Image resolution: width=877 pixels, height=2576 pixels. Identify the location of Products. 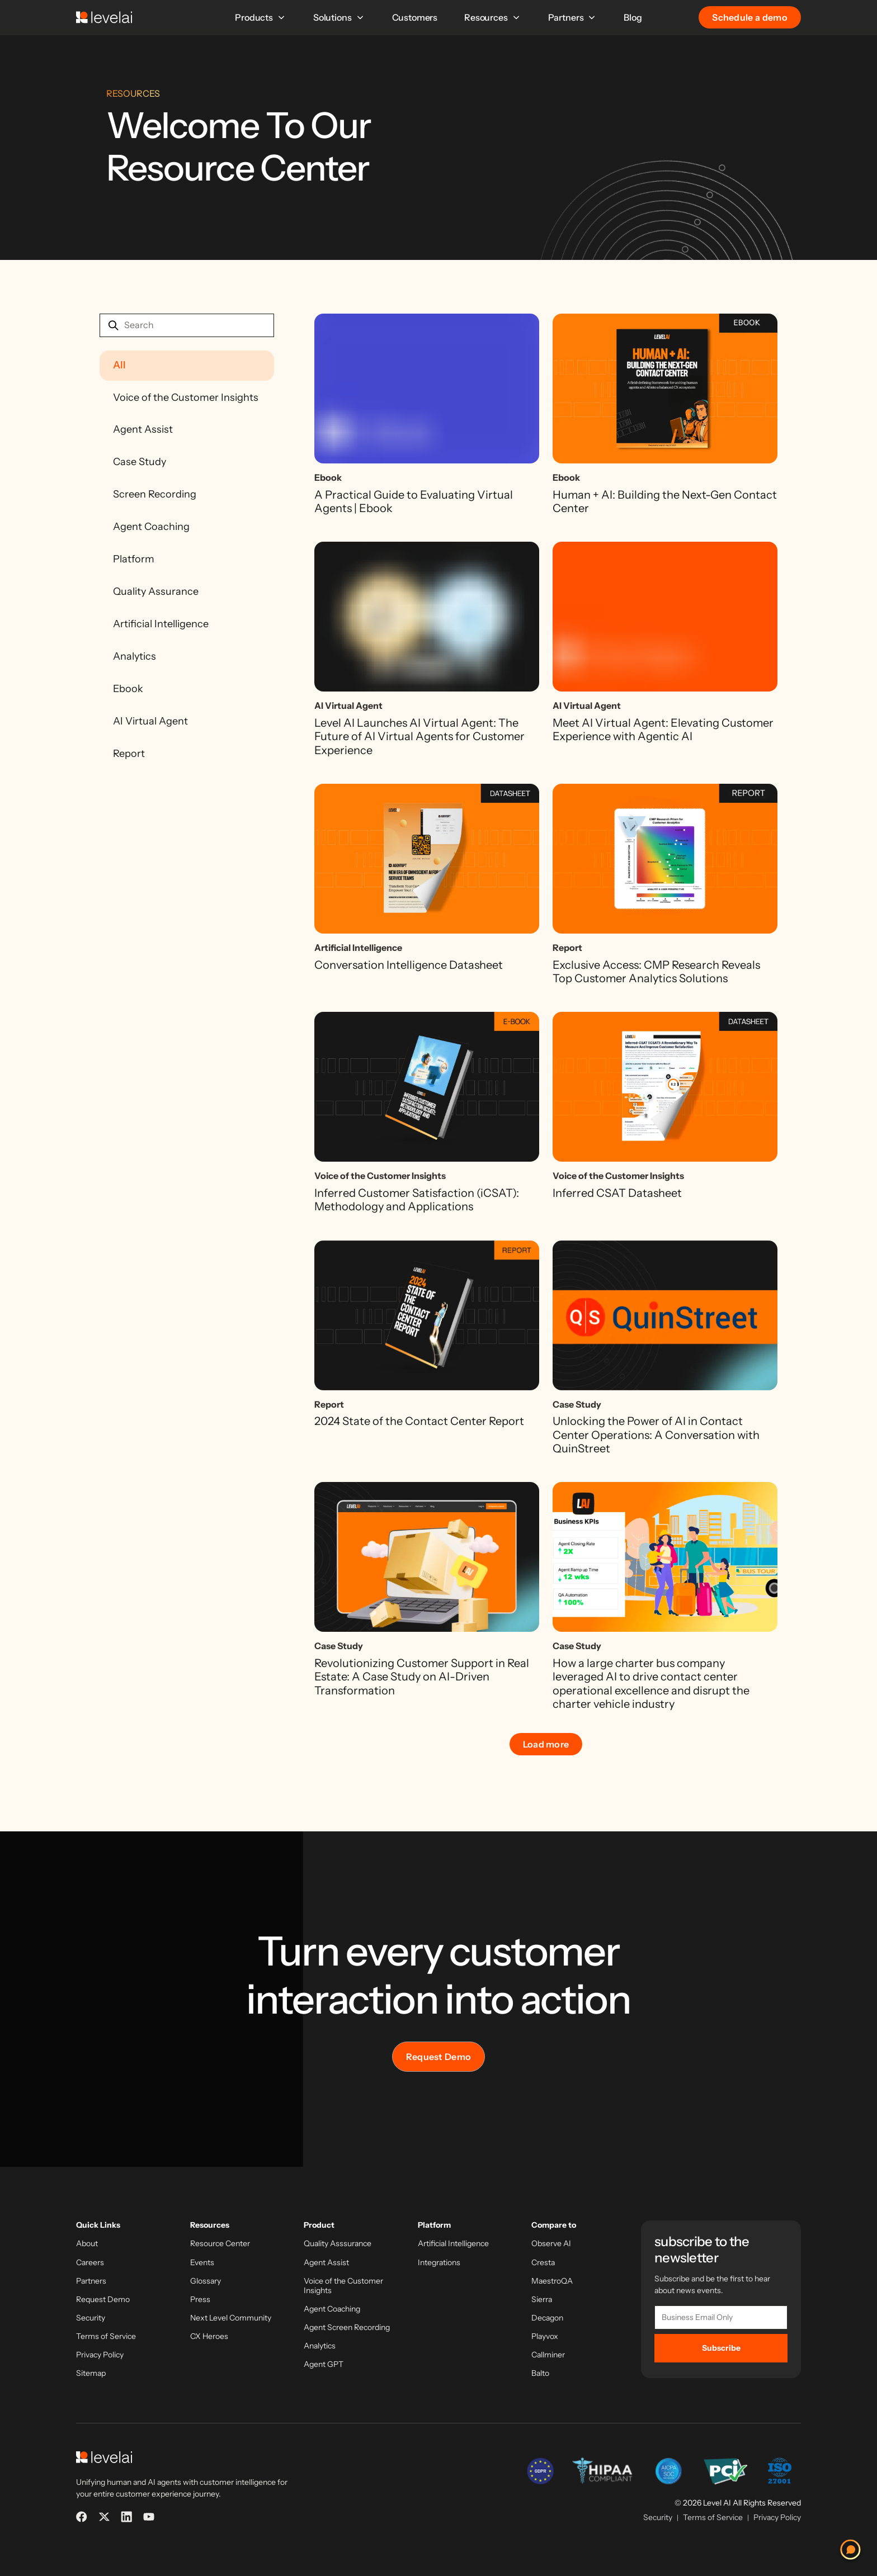
(260, 17).